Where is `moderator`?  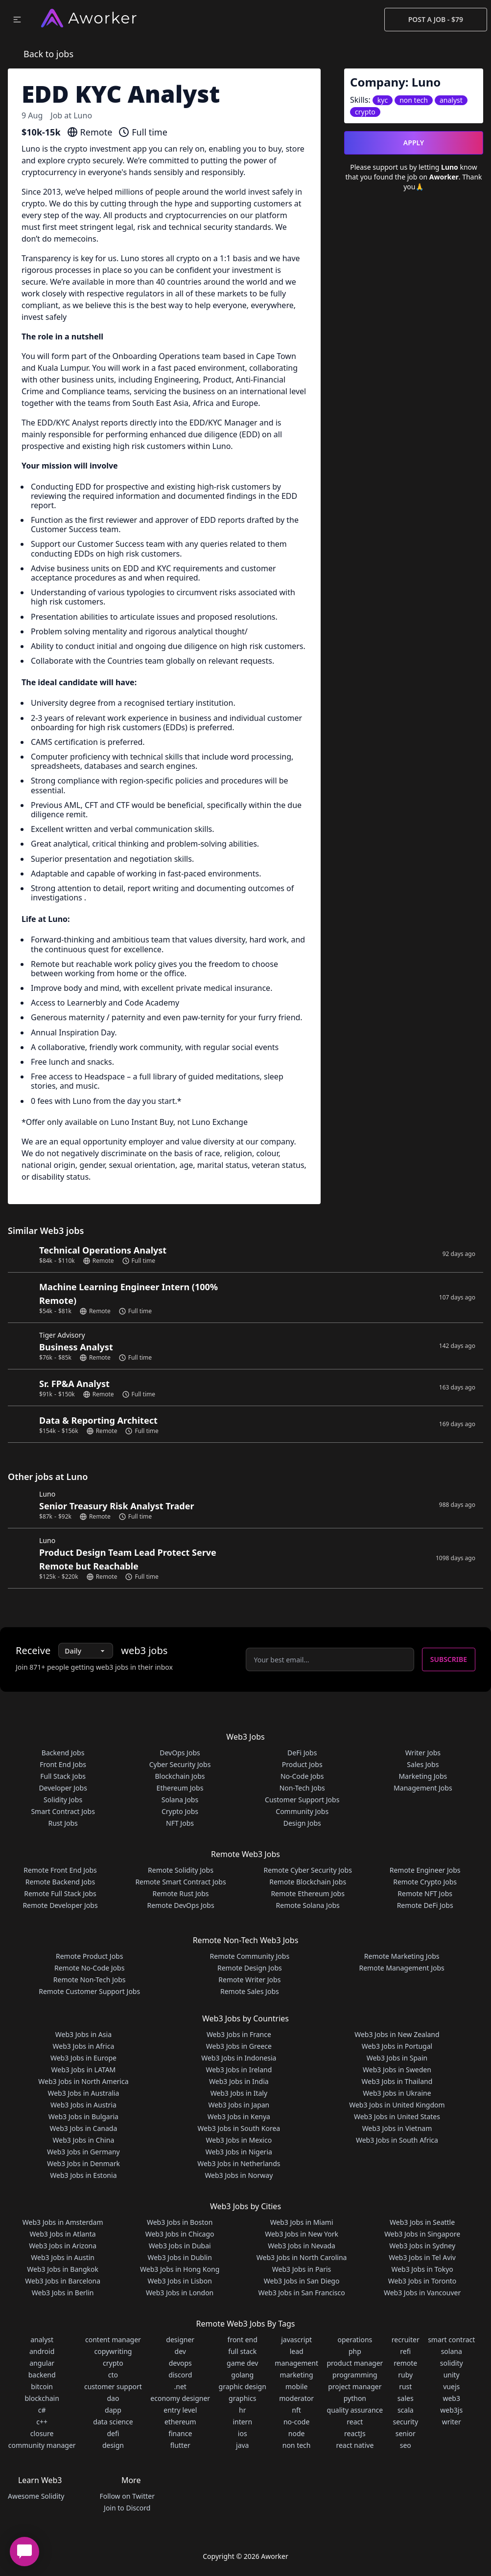 moderator is located at coordinates (296, 2398).